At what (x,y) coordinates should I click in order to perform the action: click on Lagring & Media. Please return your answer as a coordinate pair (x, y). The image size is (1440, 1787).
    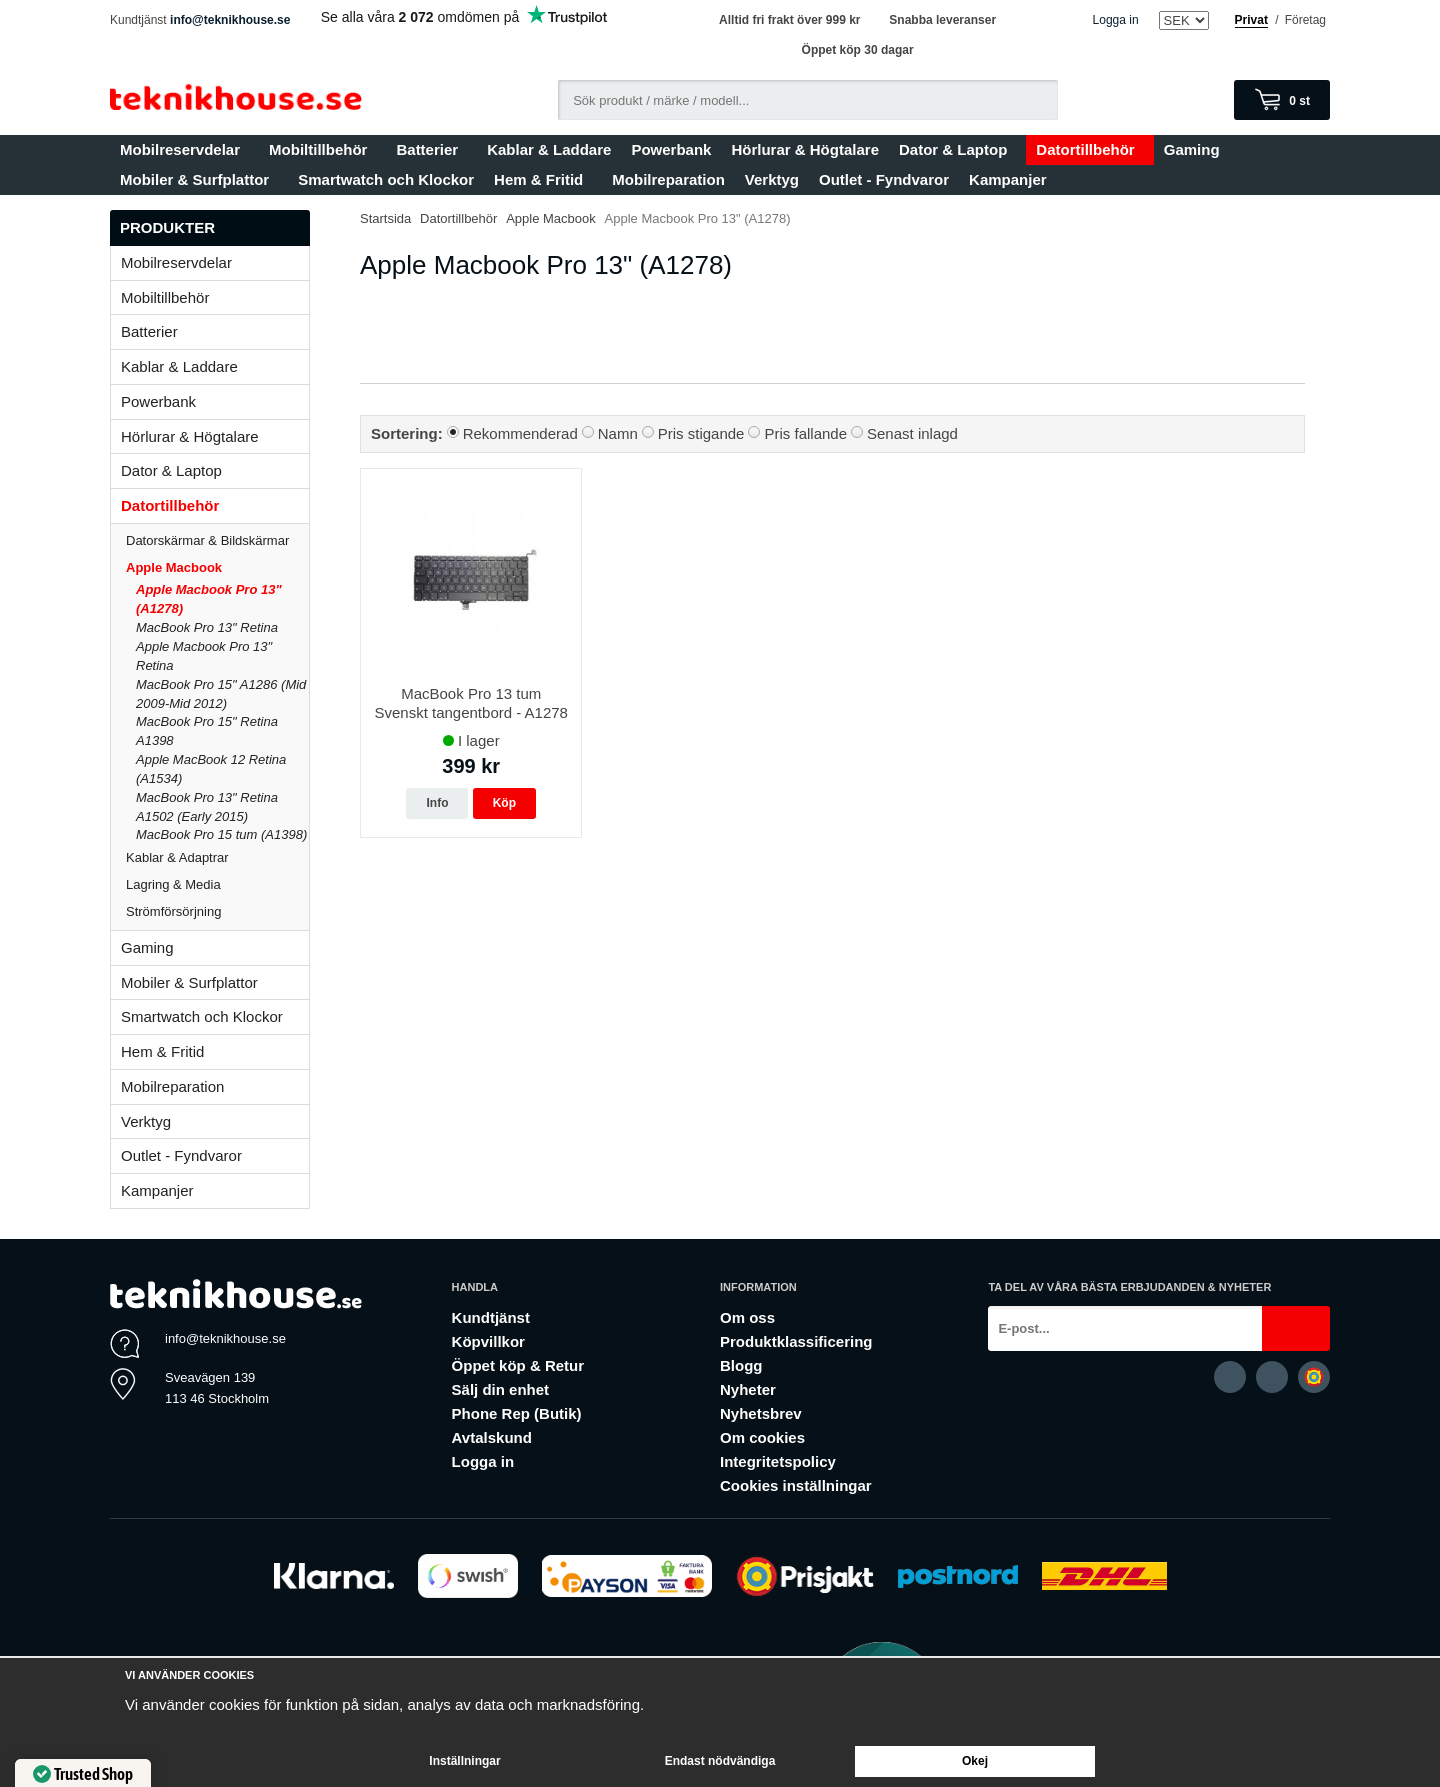
    Looking at the image, I should click on (217, 884).